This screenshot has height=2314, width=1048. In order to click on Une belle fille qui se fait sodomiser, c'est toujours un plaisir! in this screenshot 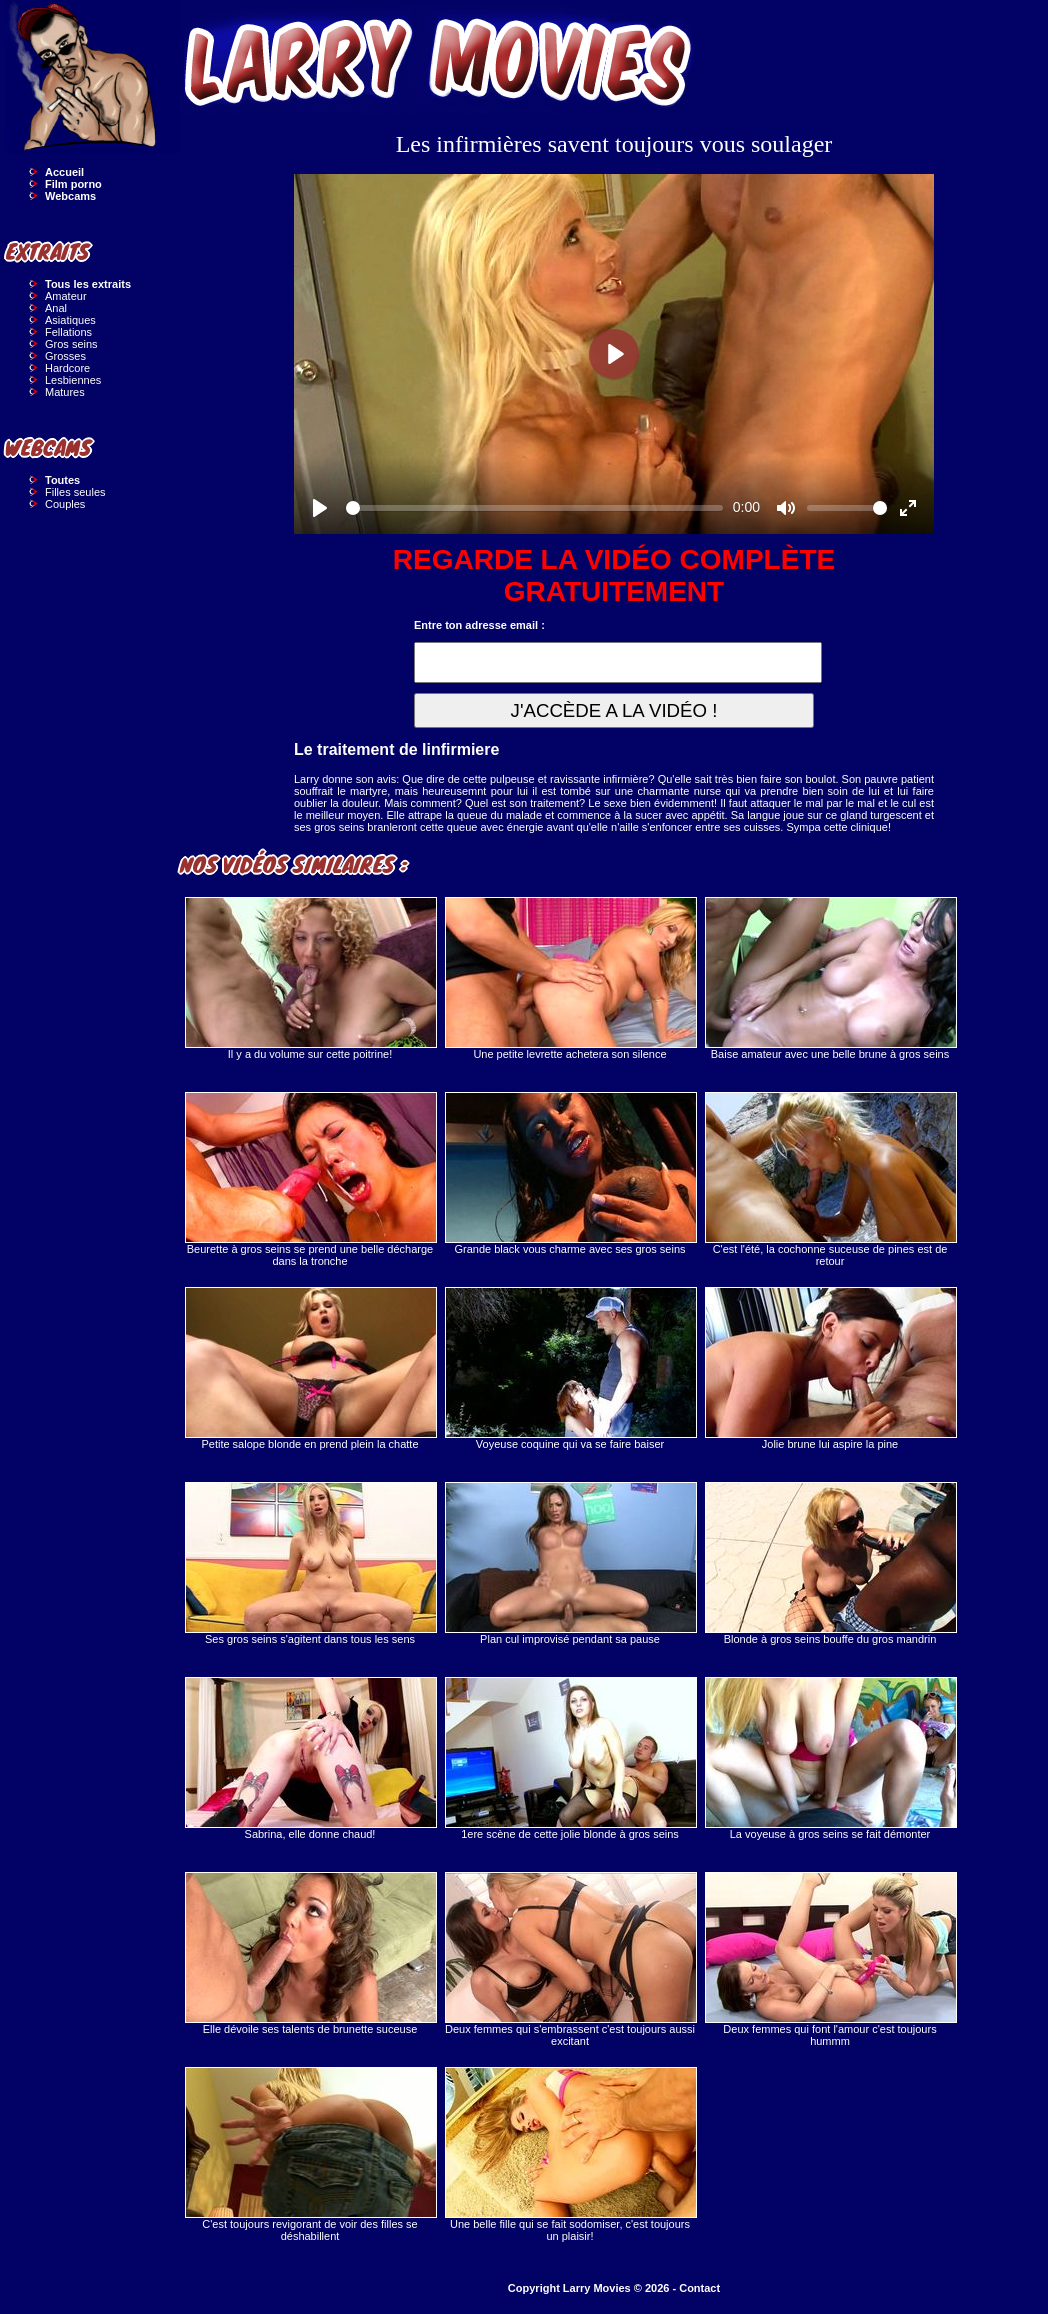, I will do `click(570, 2154)`.